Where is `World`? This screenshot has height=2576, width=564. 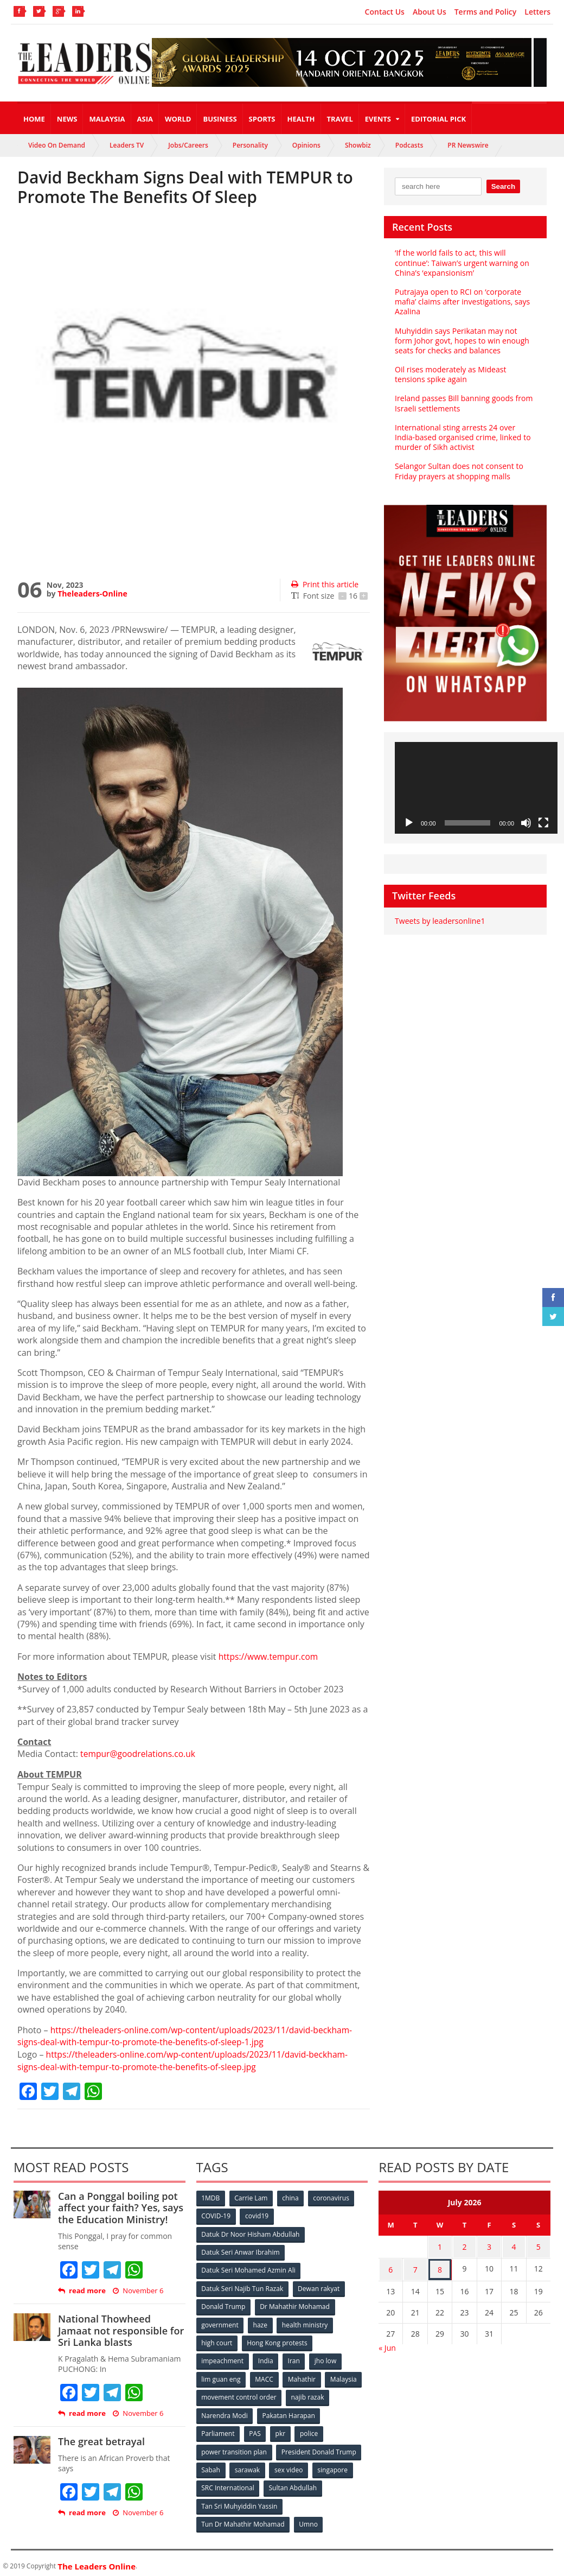
World is located at coordinates (178, 119).